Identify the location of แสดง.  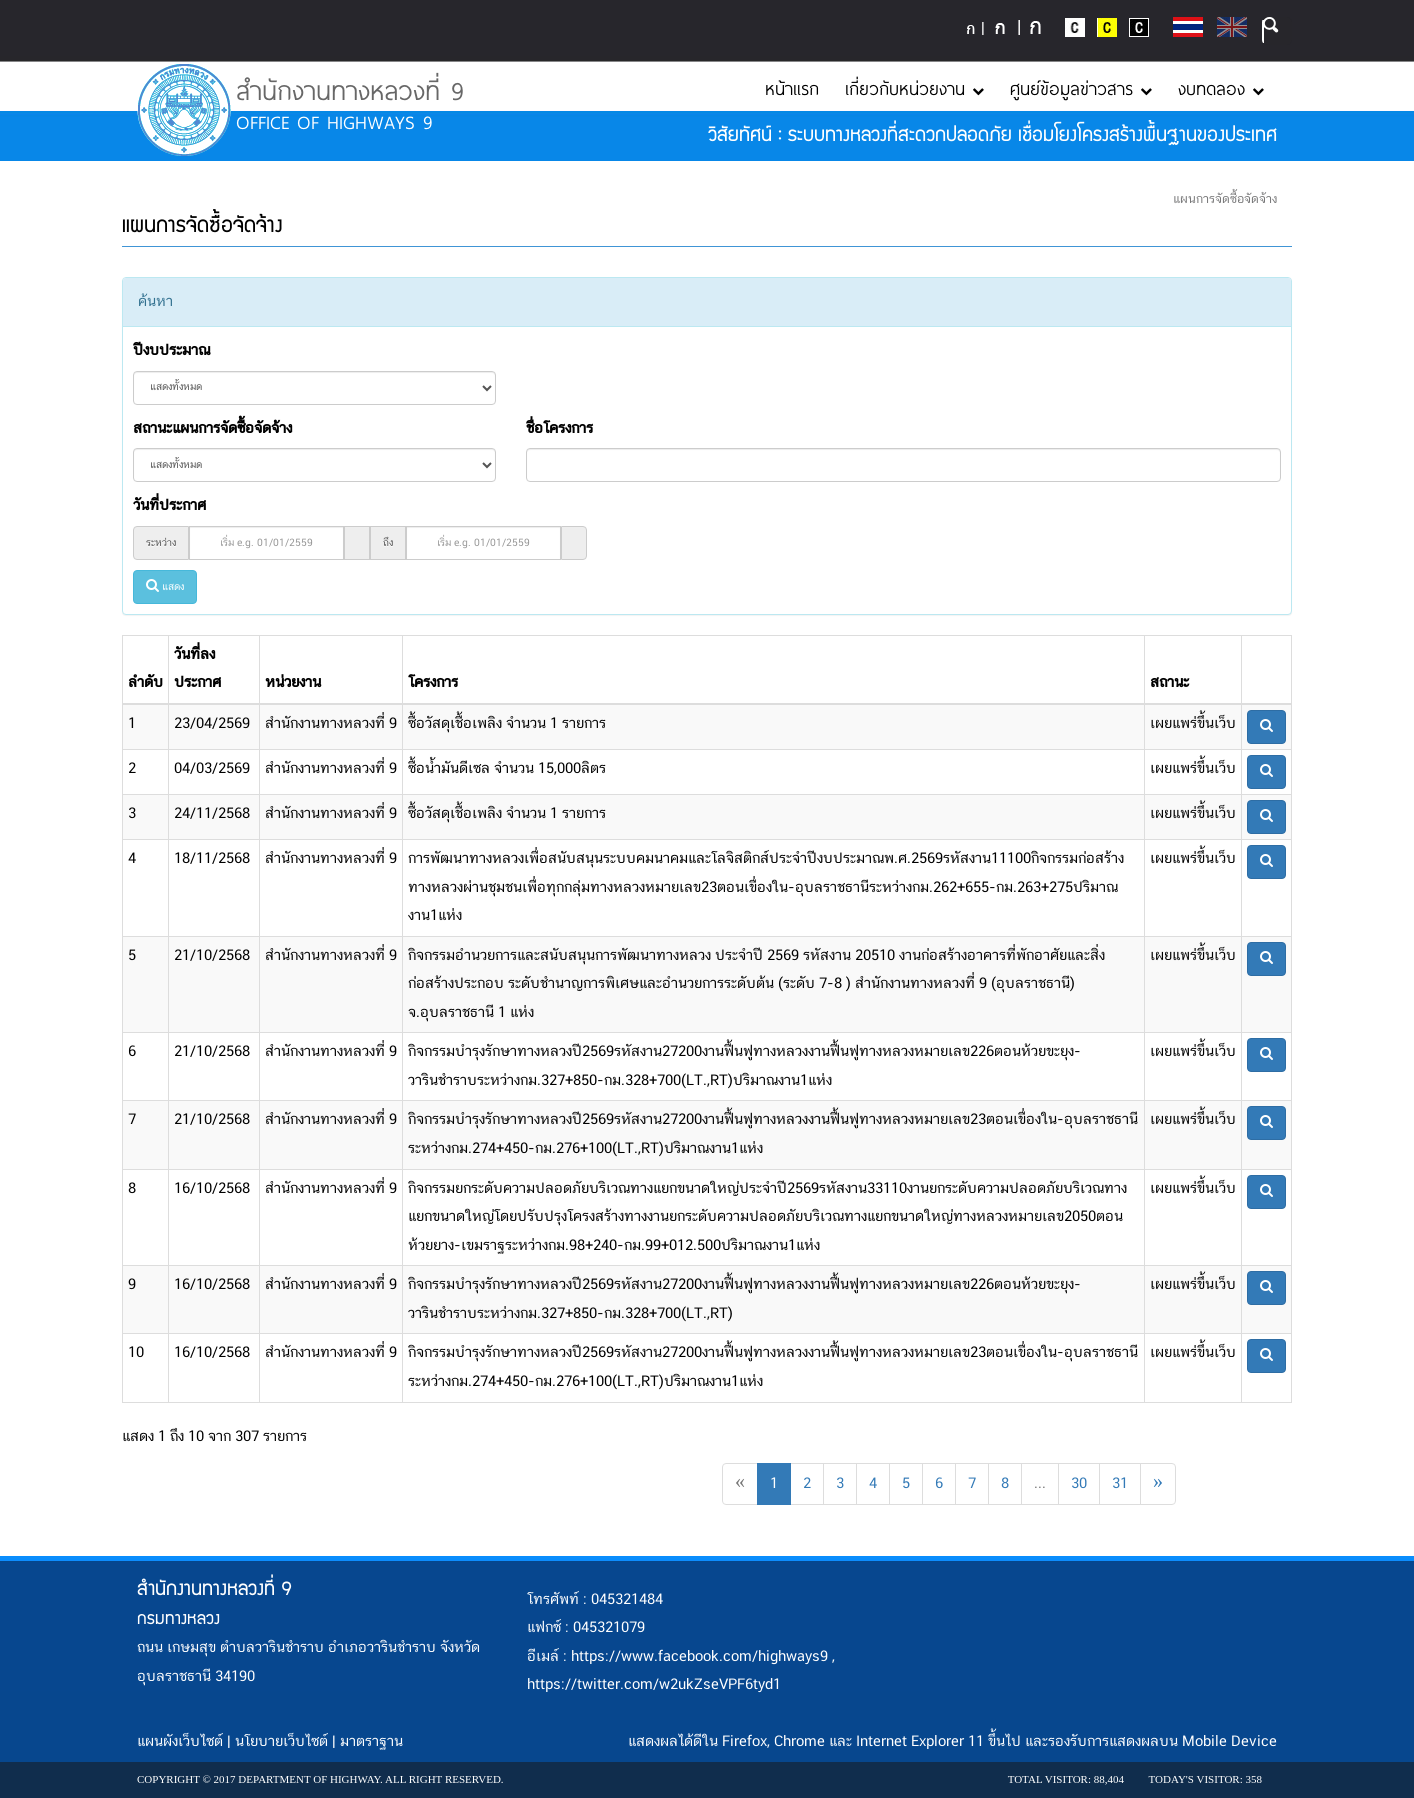
(165, 587).